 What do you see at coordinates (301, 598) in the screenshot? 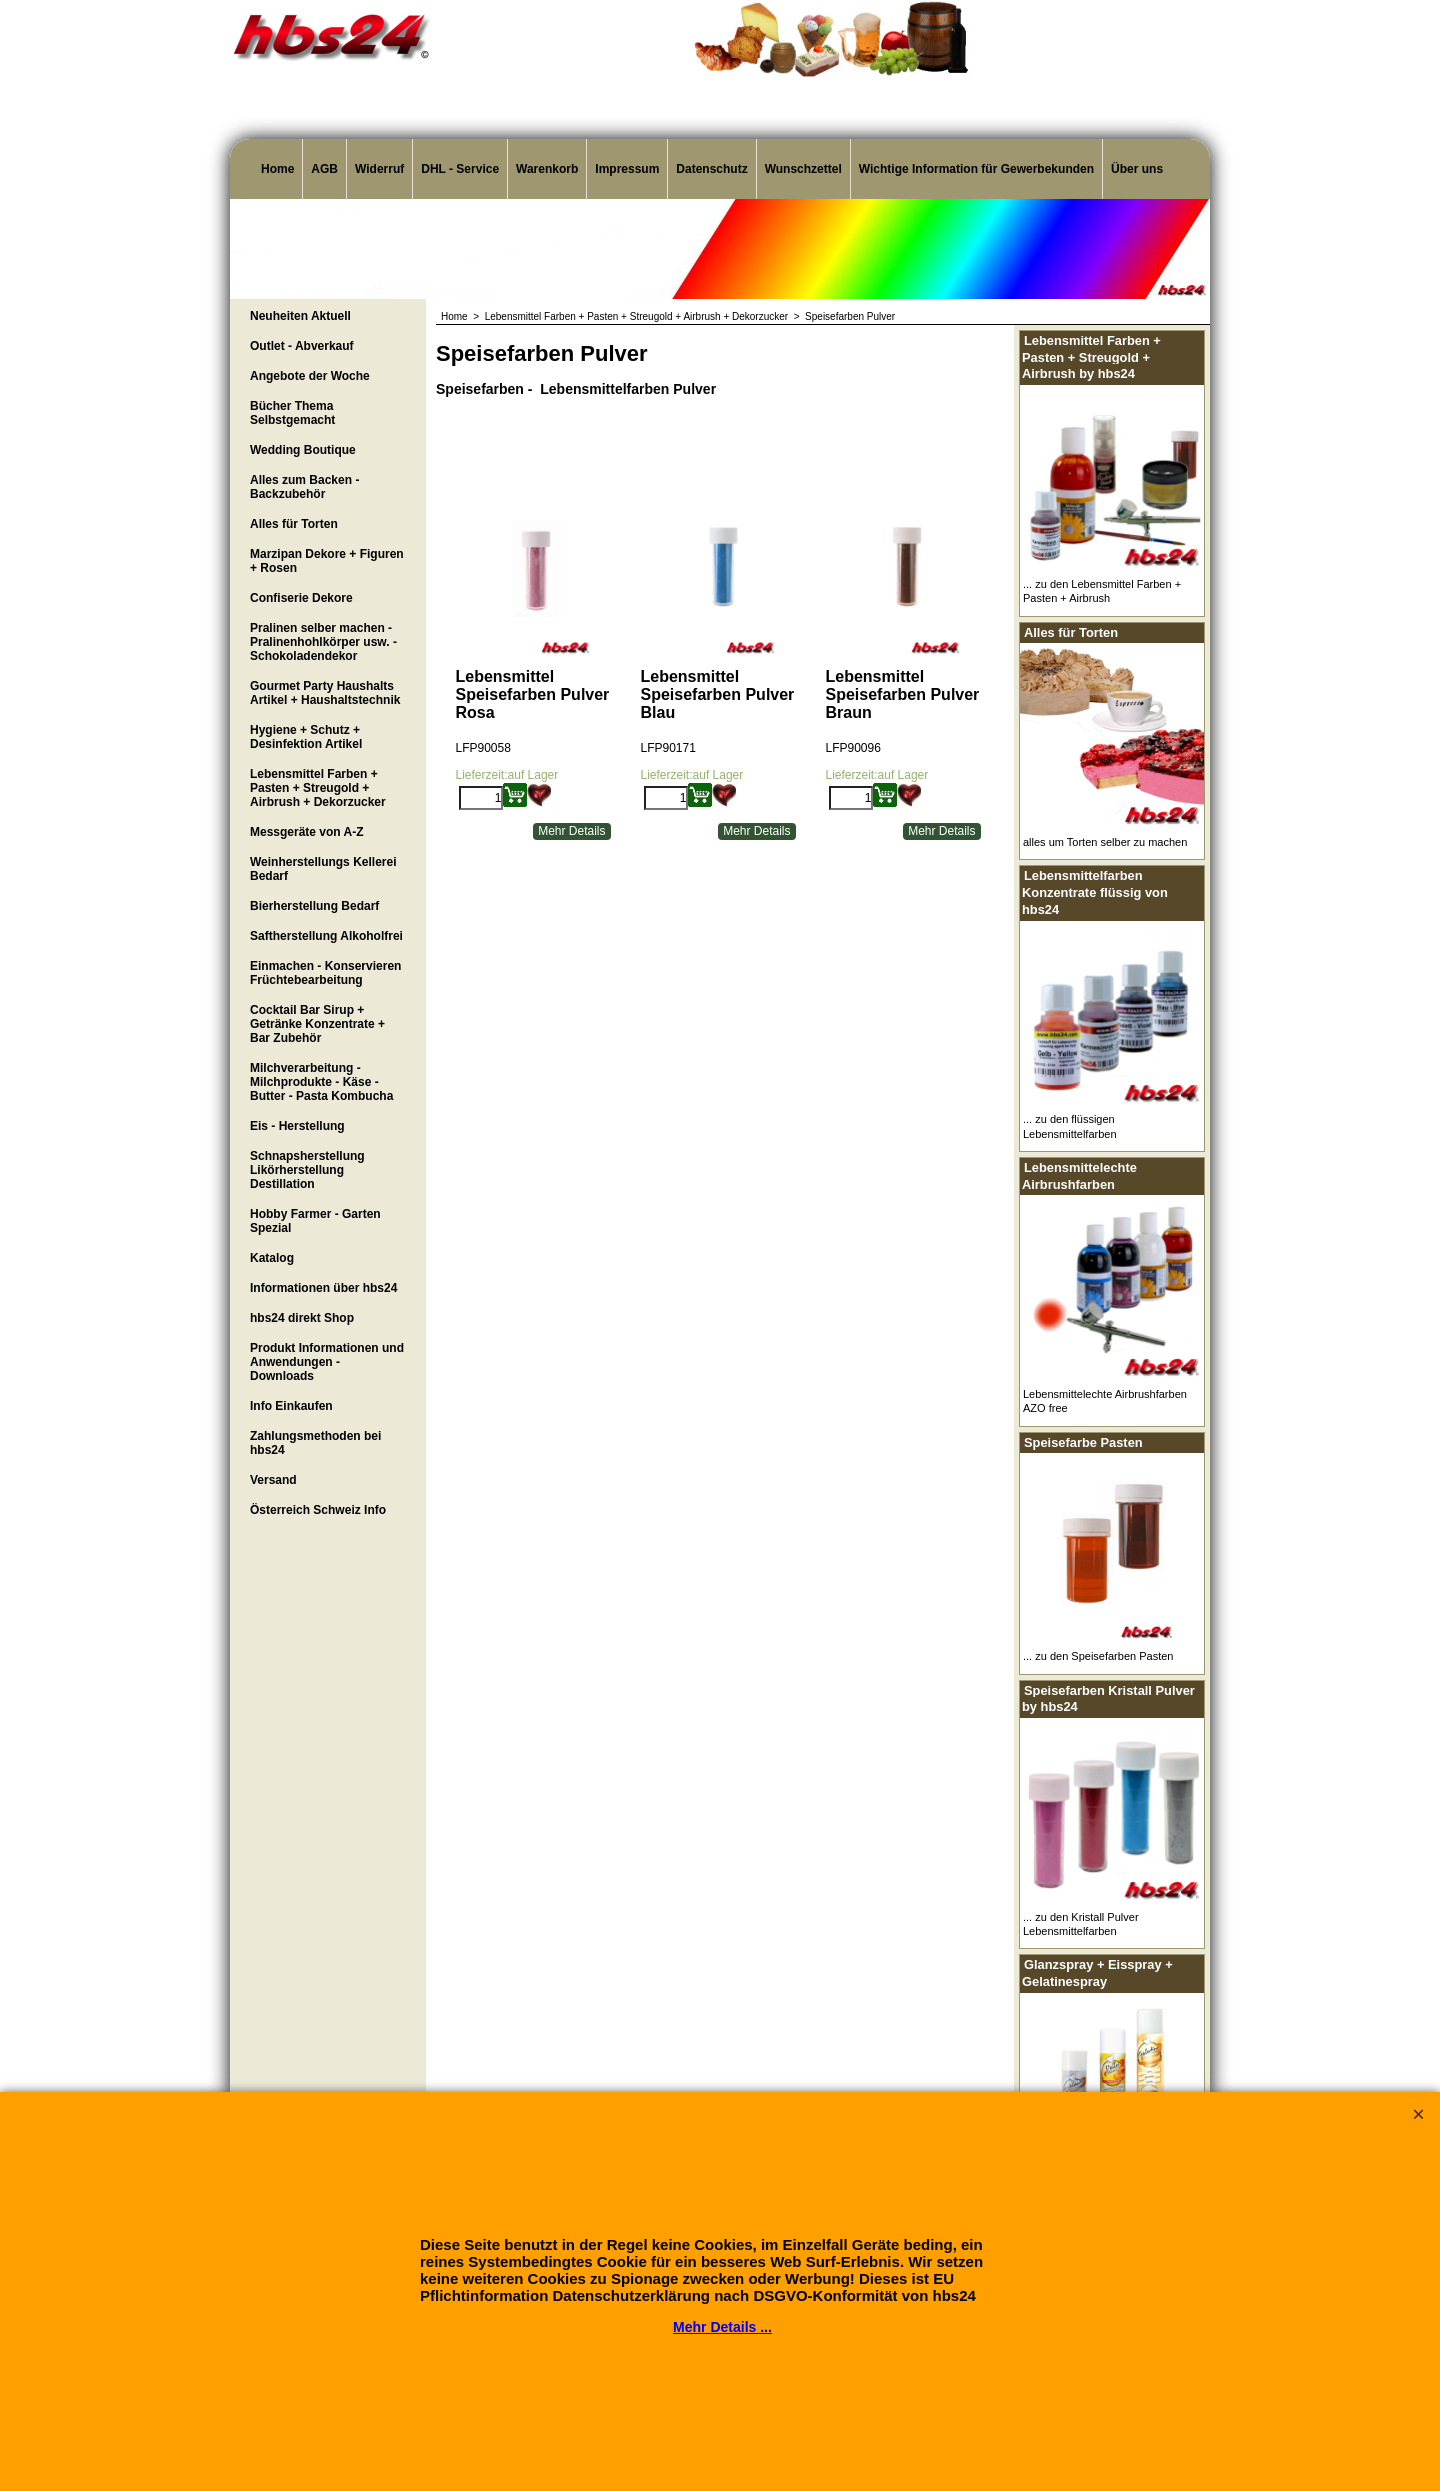
I see `Confiserie Dekore` at bounding box center [301, 598].